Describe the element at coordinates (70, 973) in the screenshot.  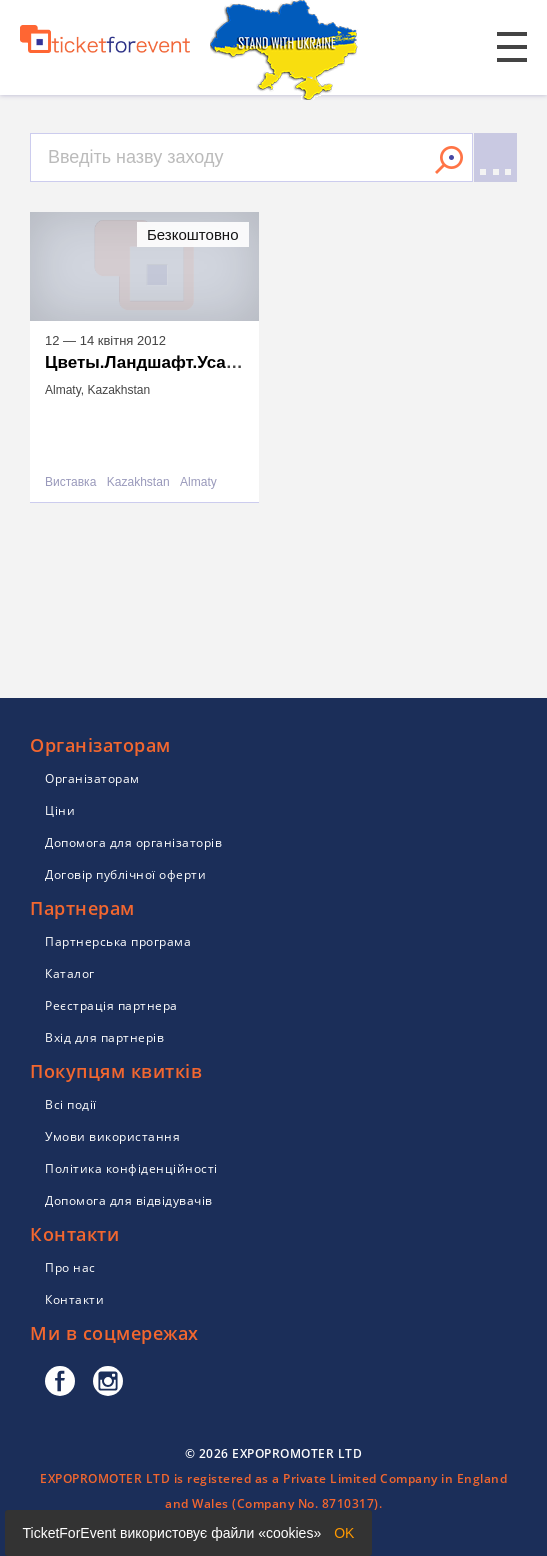
I see `Каталог` at that location.